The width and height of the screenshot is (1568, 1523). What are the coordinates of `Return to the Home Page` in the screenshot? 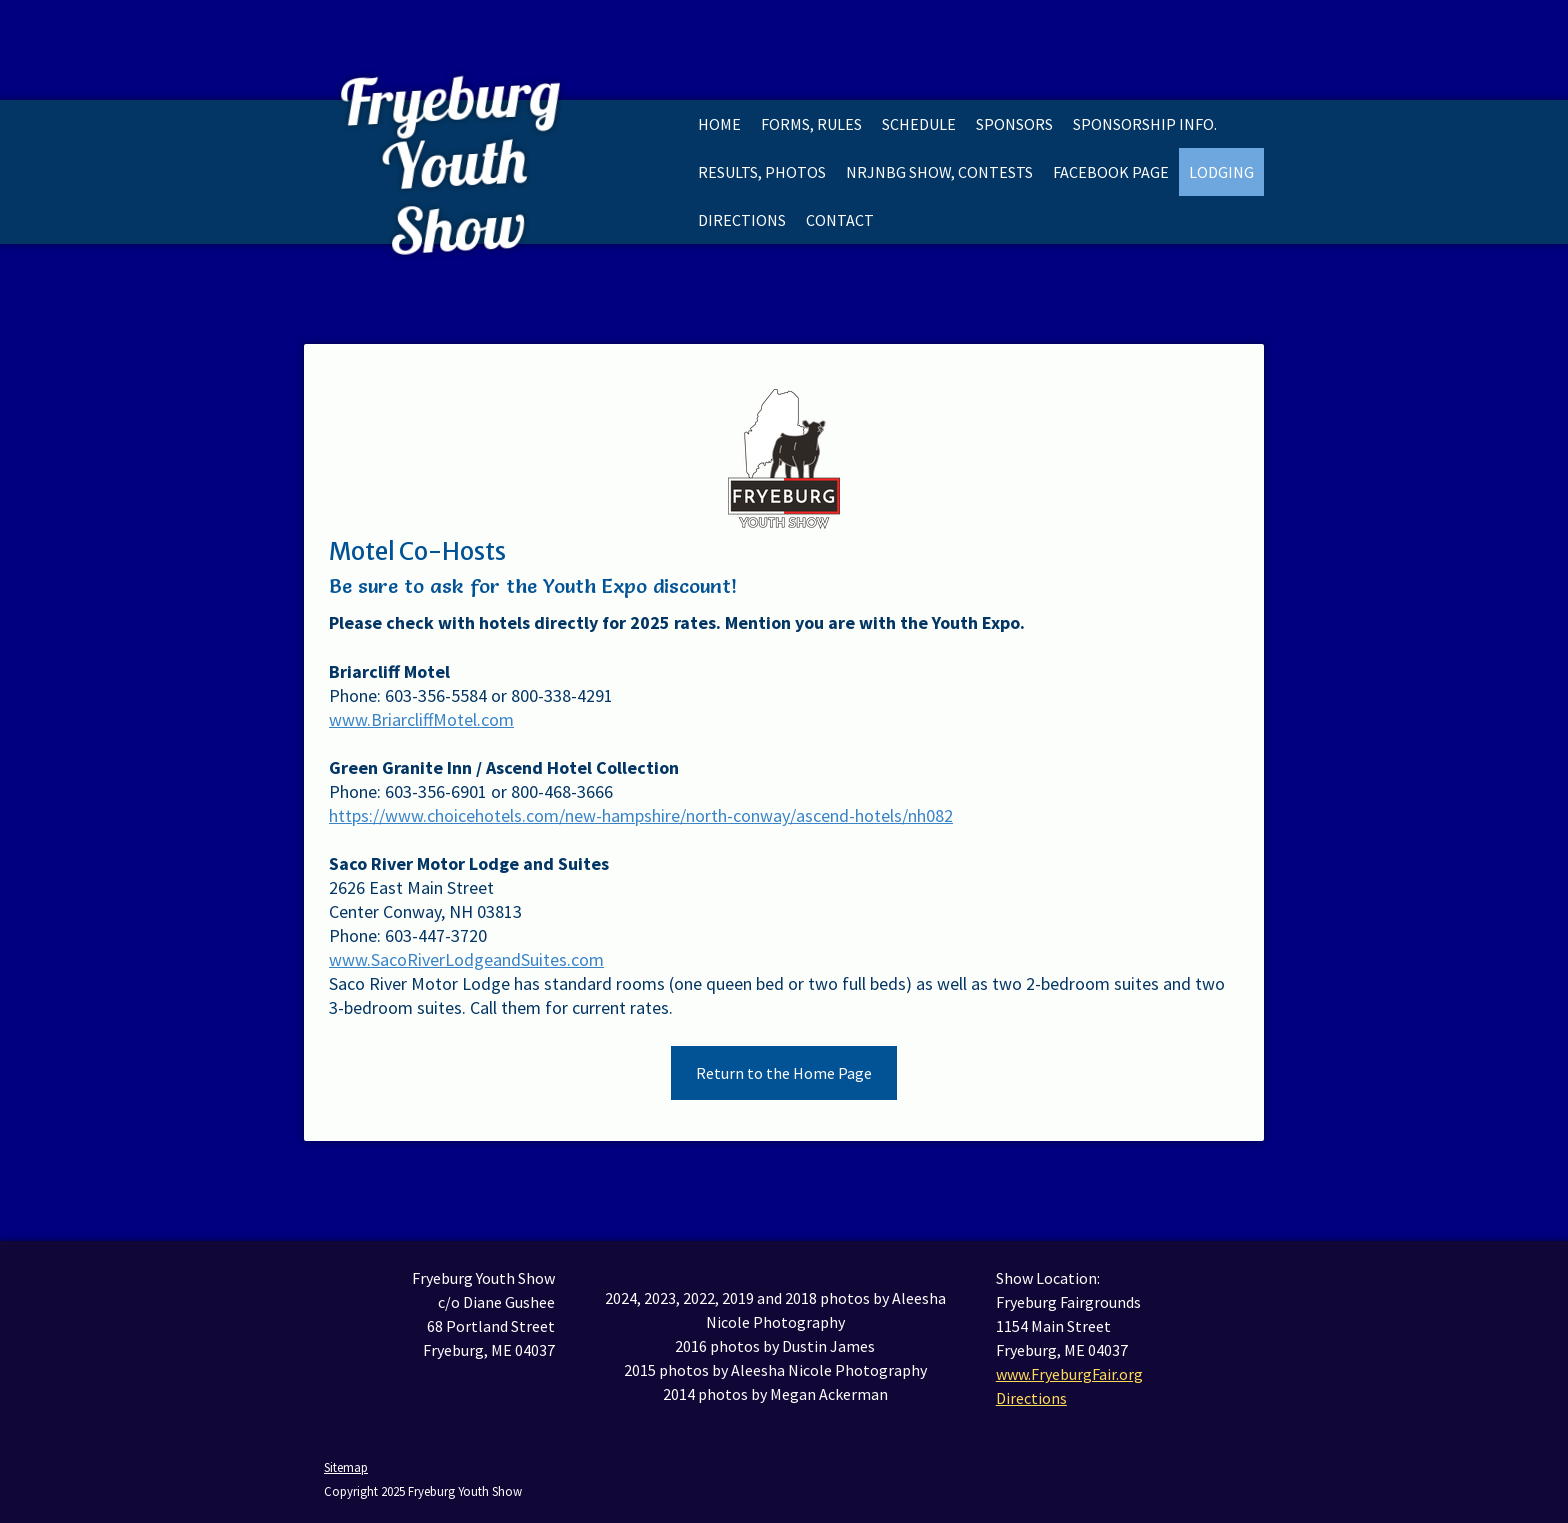 It's located at (784, 1073).